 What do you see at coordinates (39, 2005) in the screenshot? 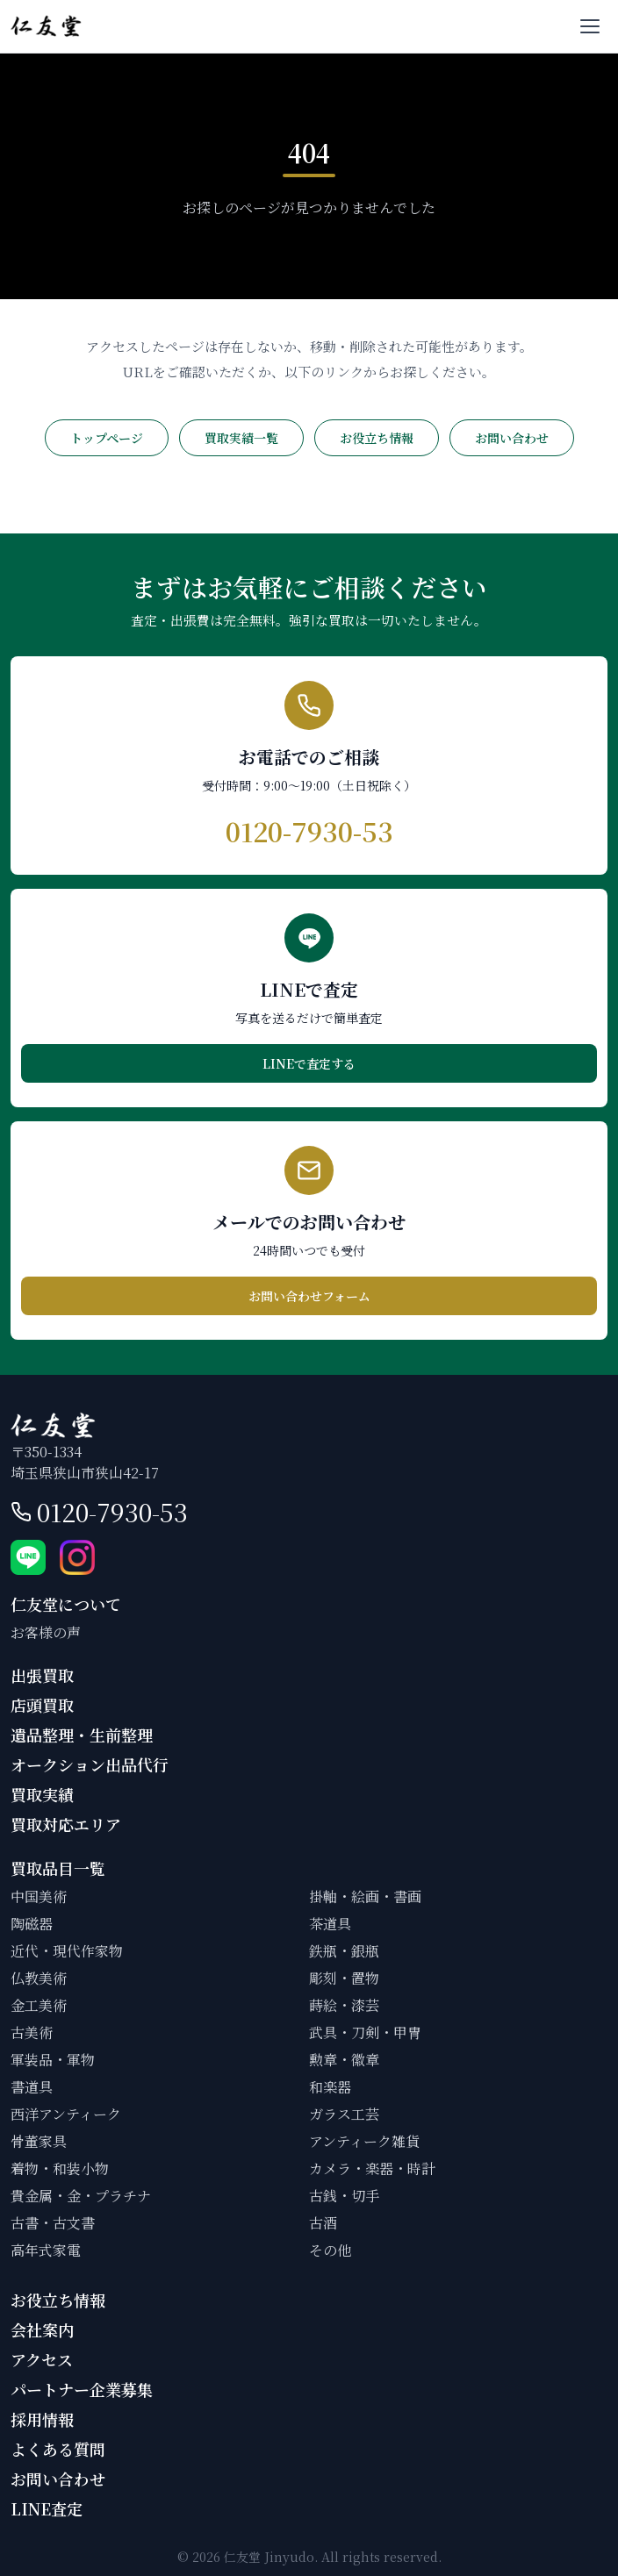
I see `金工美術` at bounding box center [39, 2005].